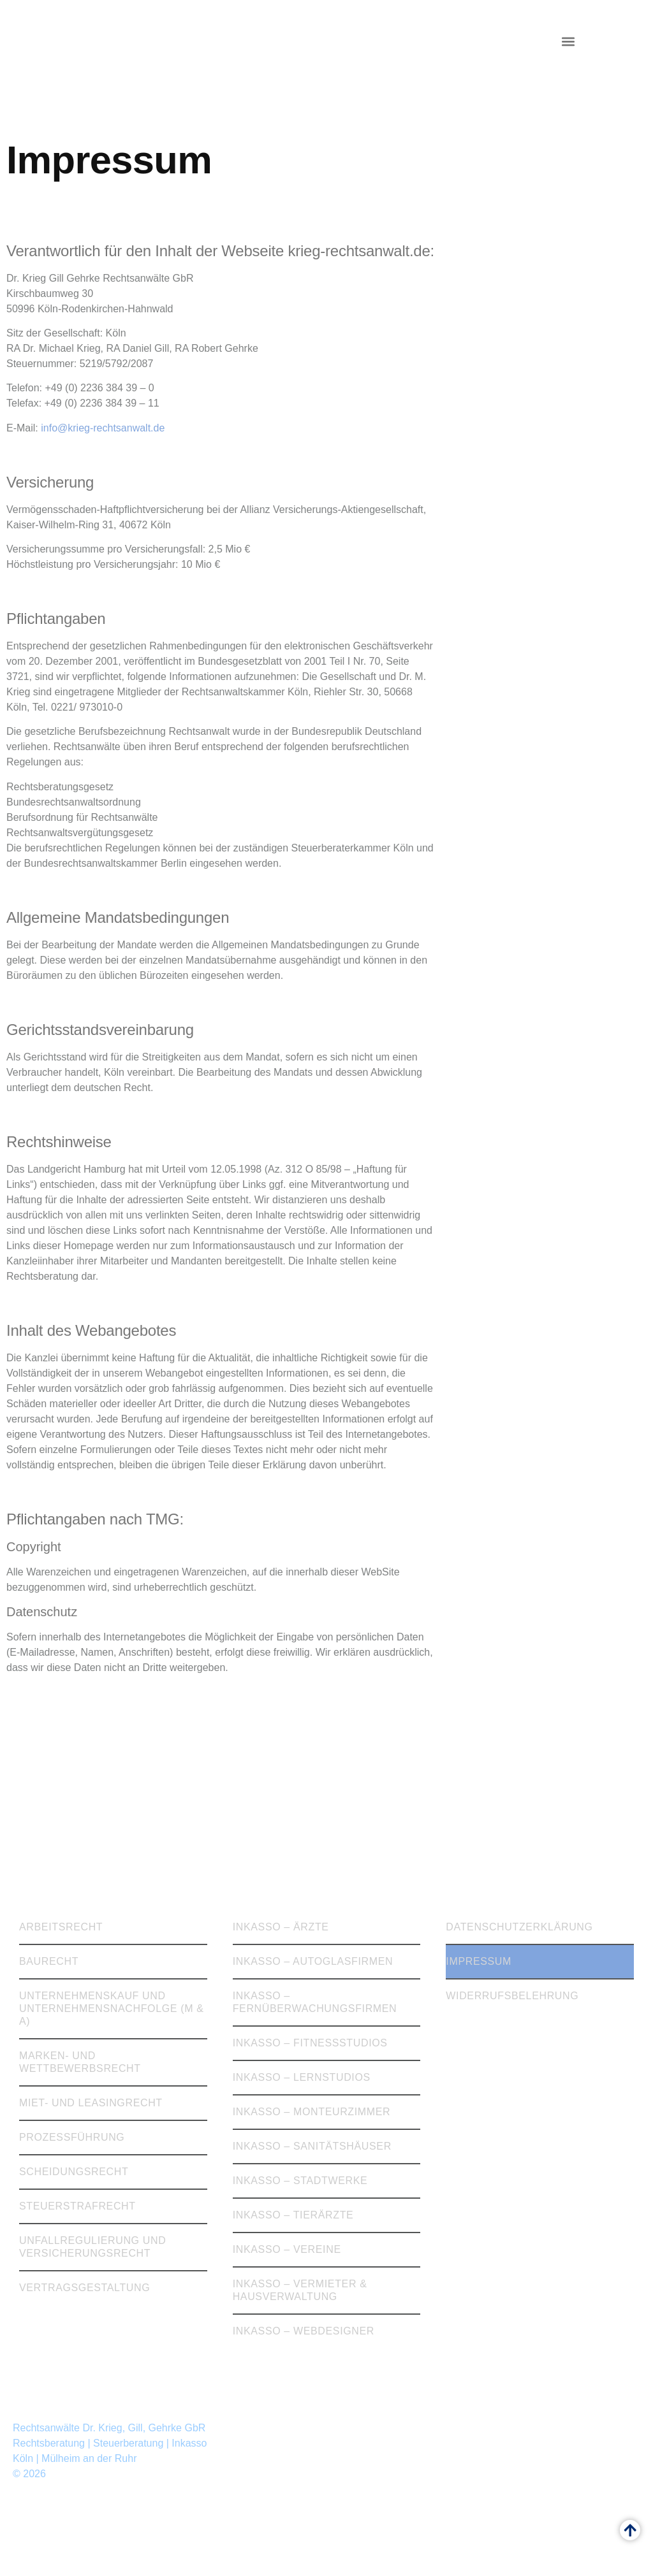  Describe the element at coordinates (77, 2206) in the screenshot. I see `Steuerstrafrecht` at that location.